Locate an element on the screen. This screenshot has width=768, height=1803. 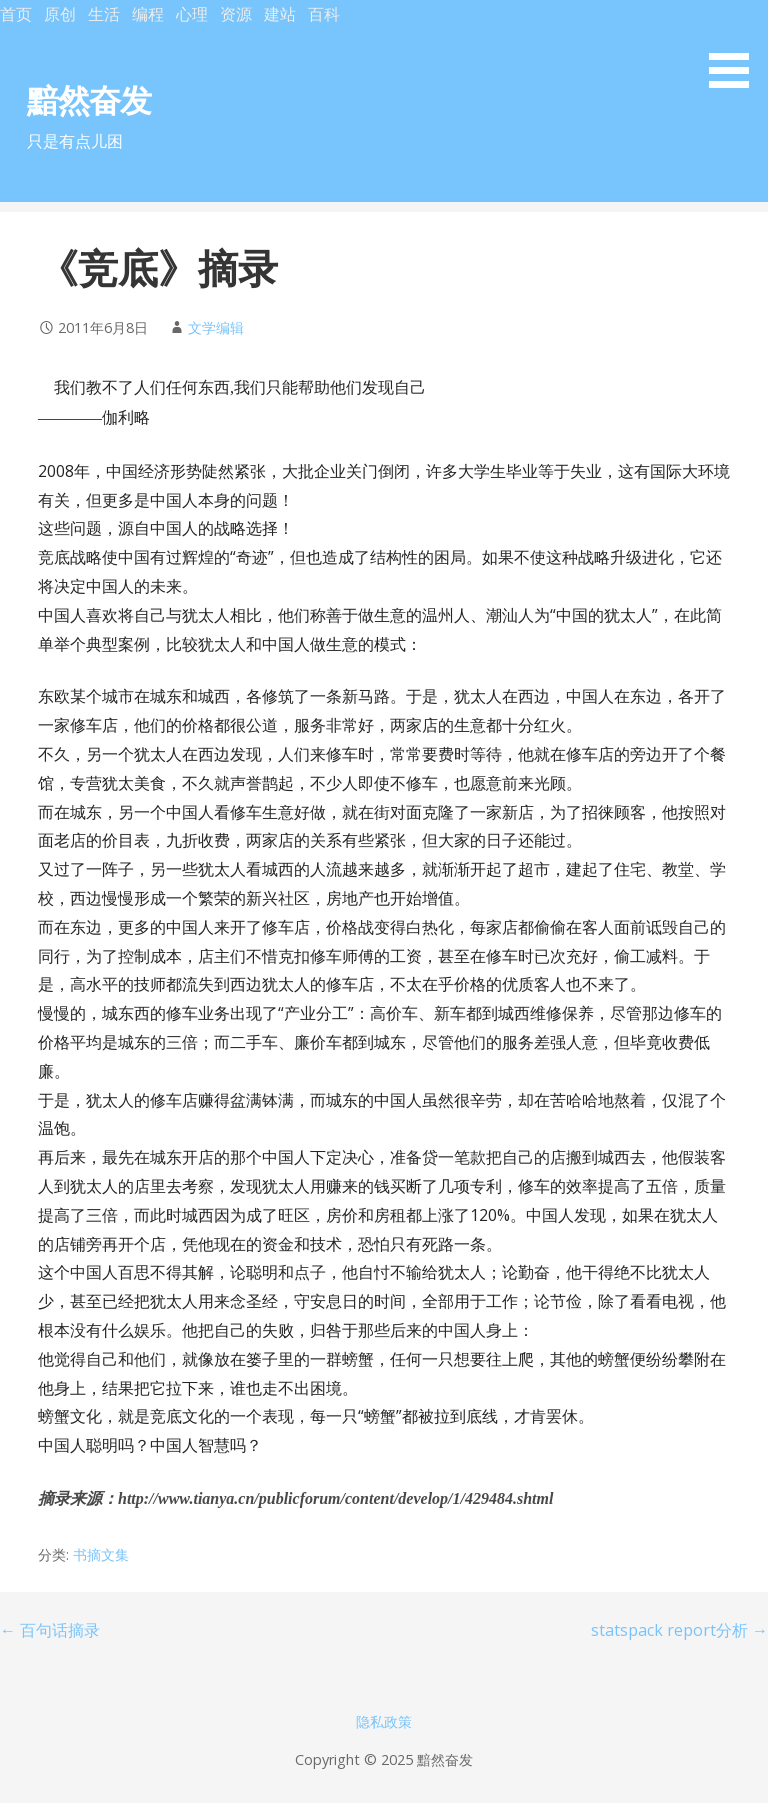
← 百句话摘录 is located at coordinates (50, 1630).